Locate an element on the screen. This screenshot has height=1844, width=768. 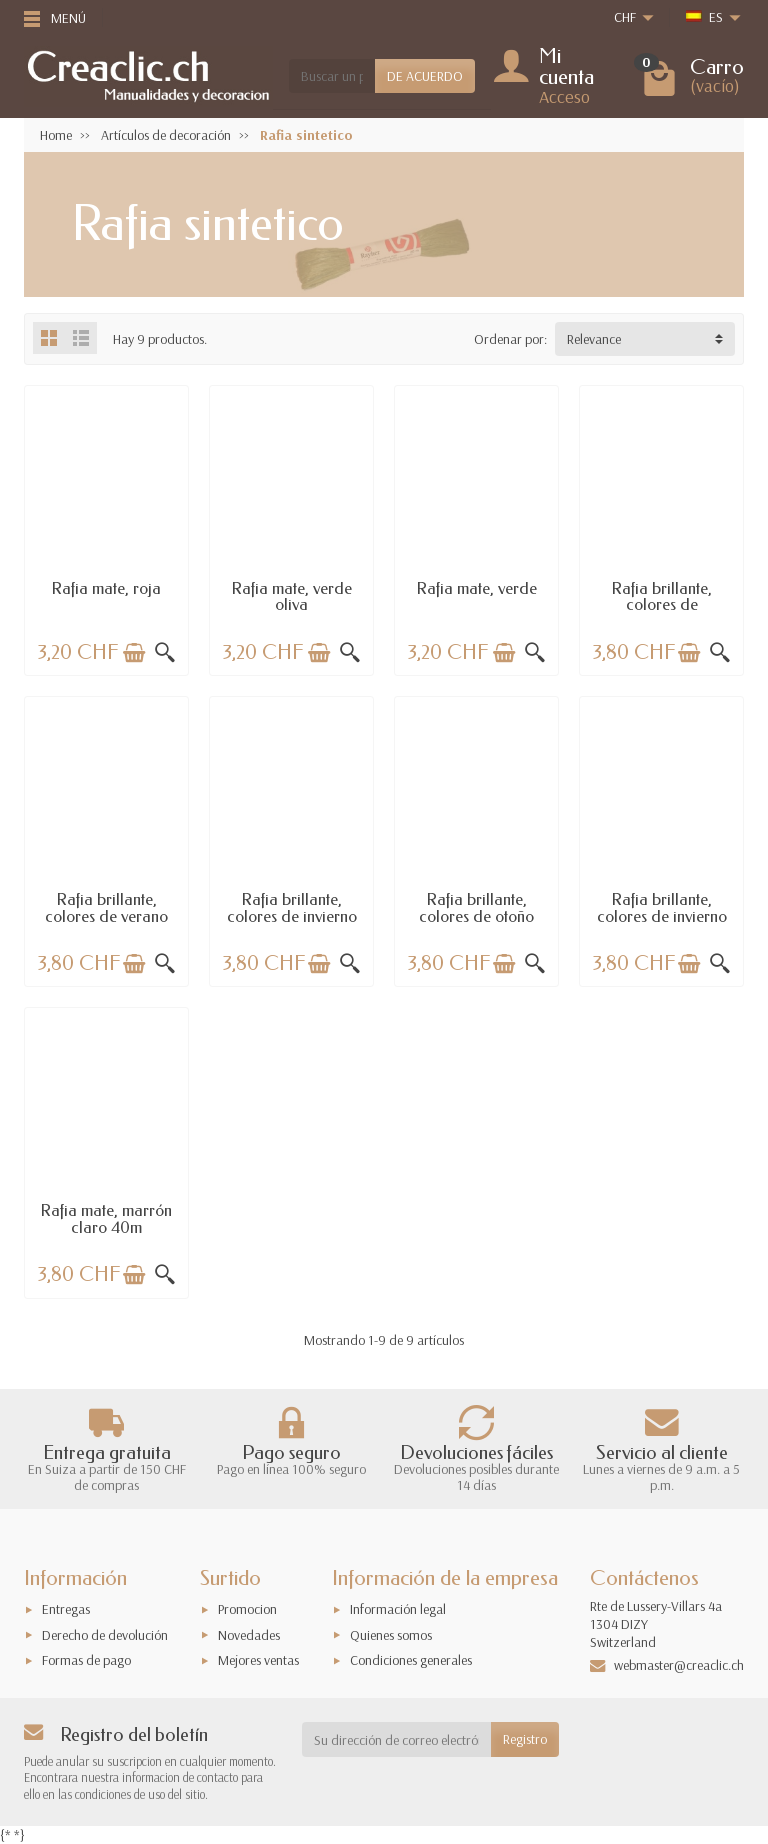
Rafia mate, marrón claro 40m is located at coordinates (106, 1218).